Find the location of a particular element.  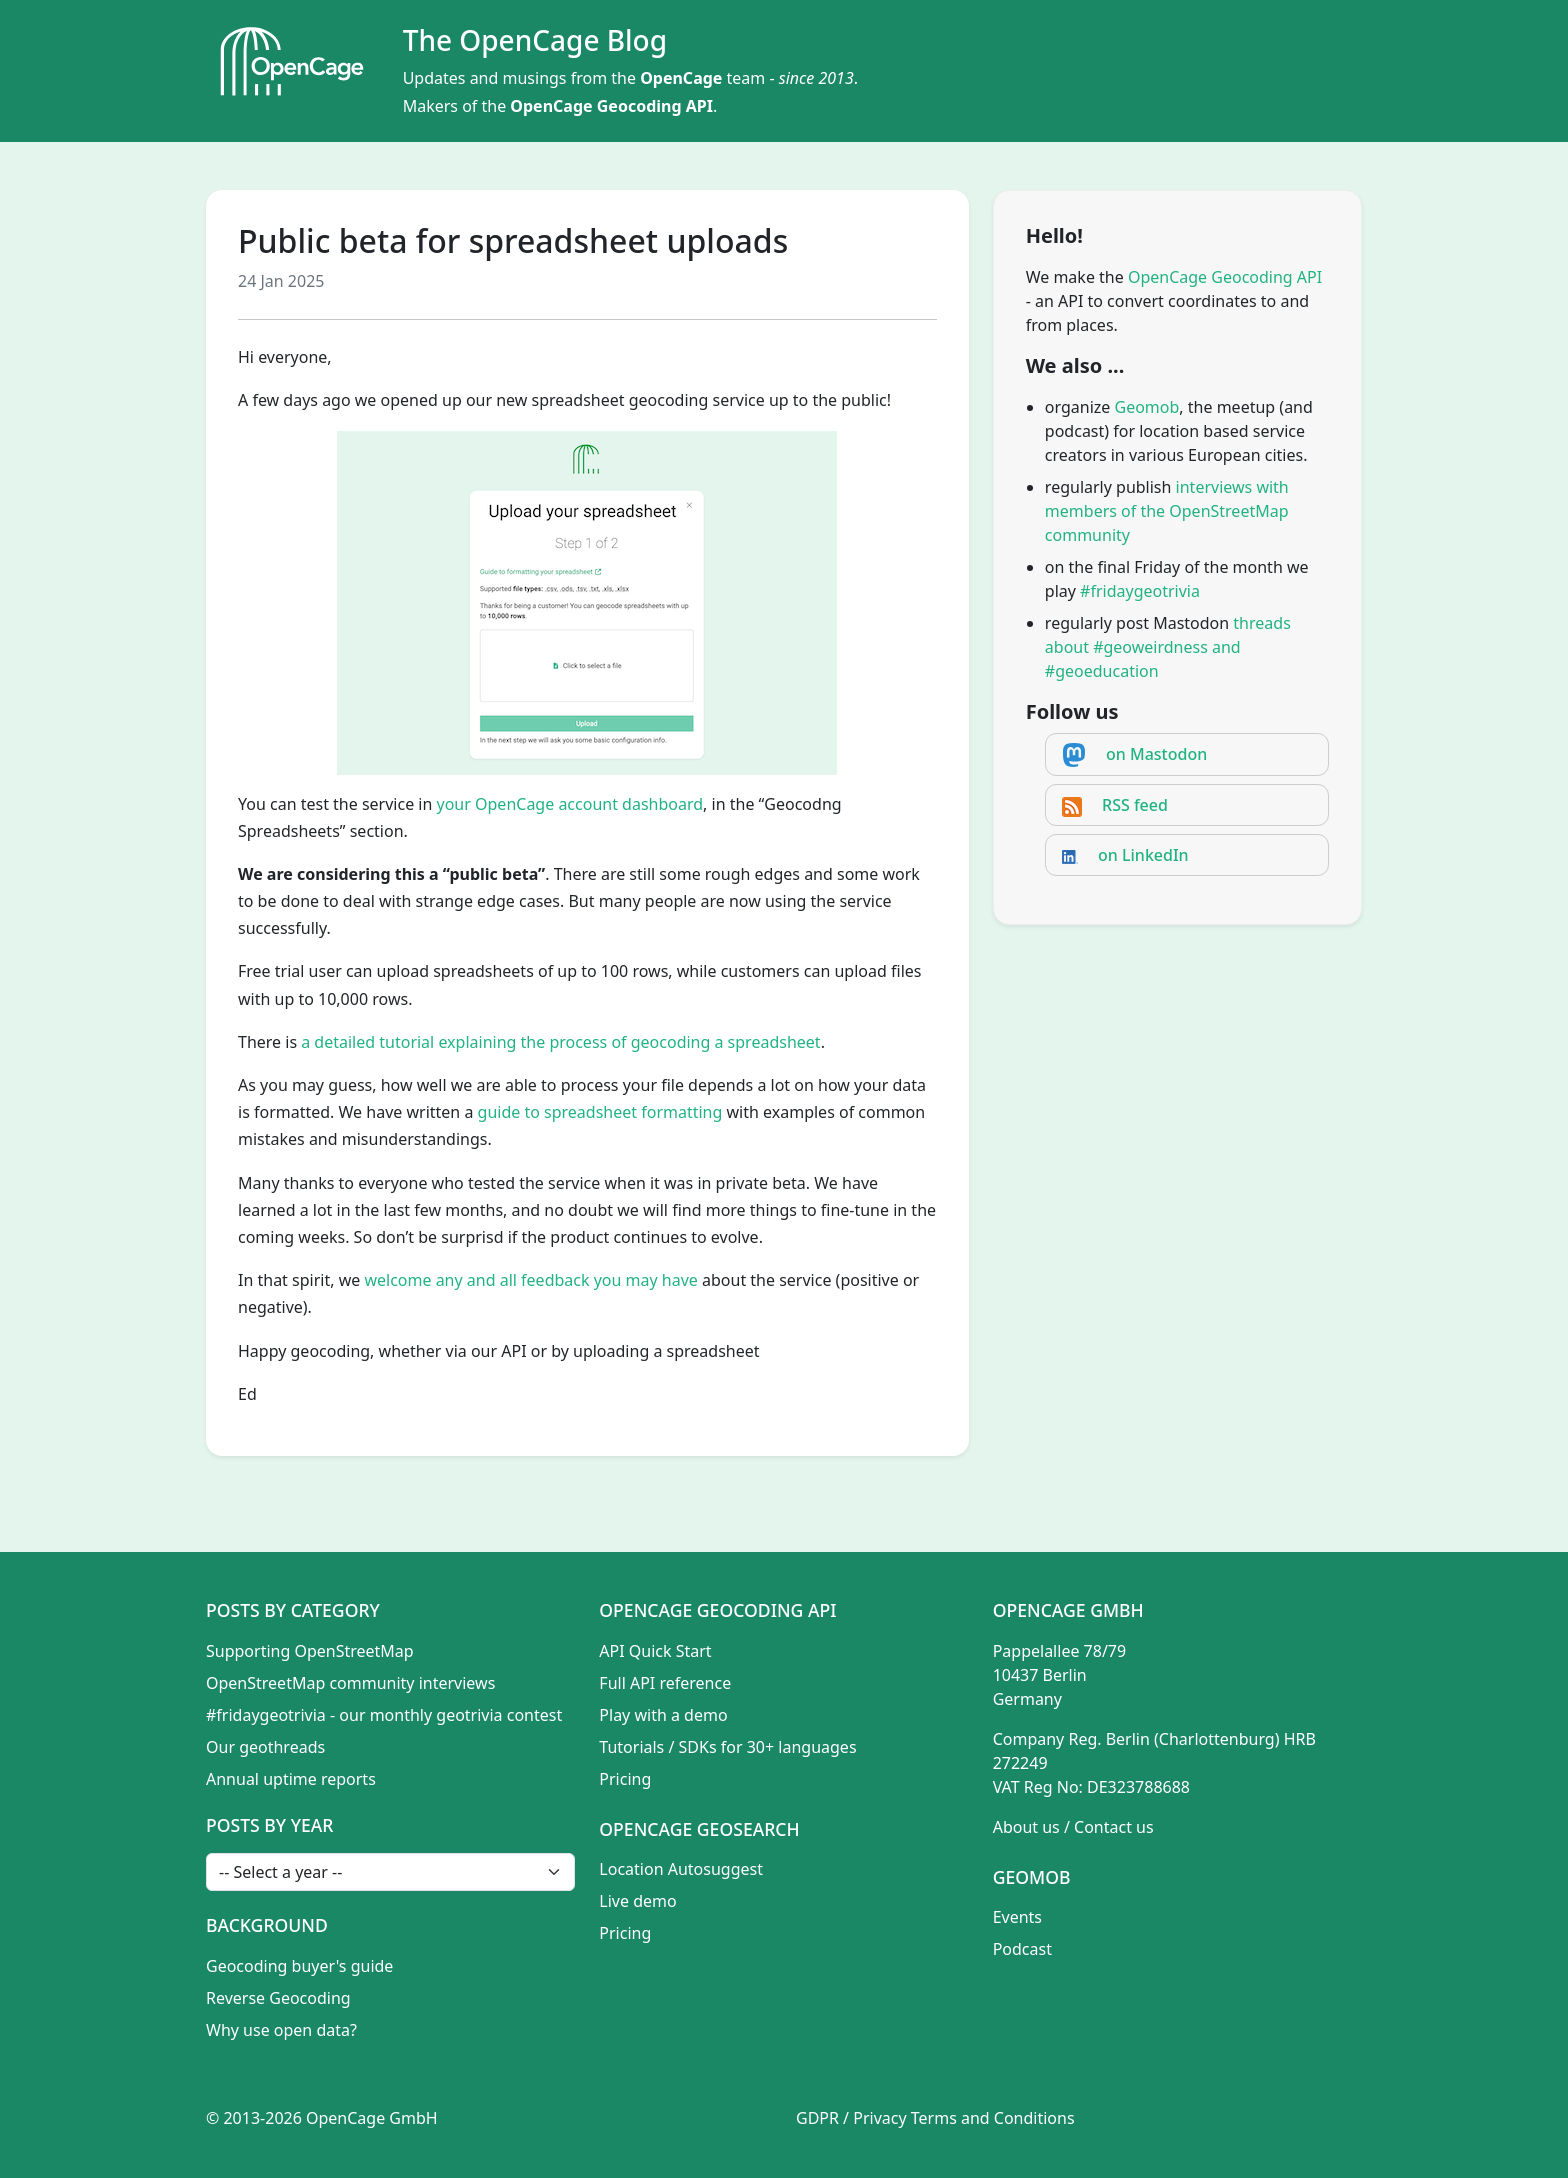

SDKs for 30+ languages is located at coordinates (768, 1747).